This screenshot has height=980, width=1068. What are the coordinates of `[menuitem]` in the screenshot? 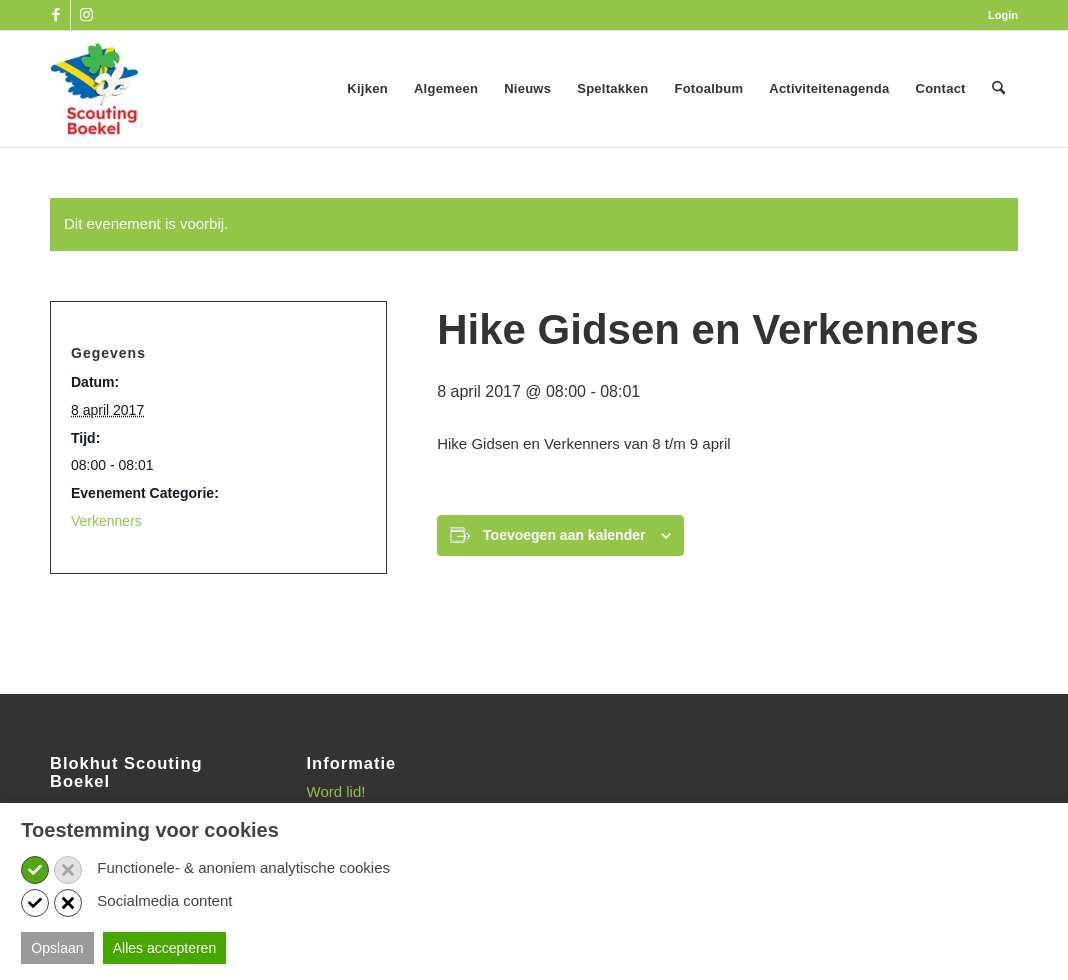 It's located at (998, 15).